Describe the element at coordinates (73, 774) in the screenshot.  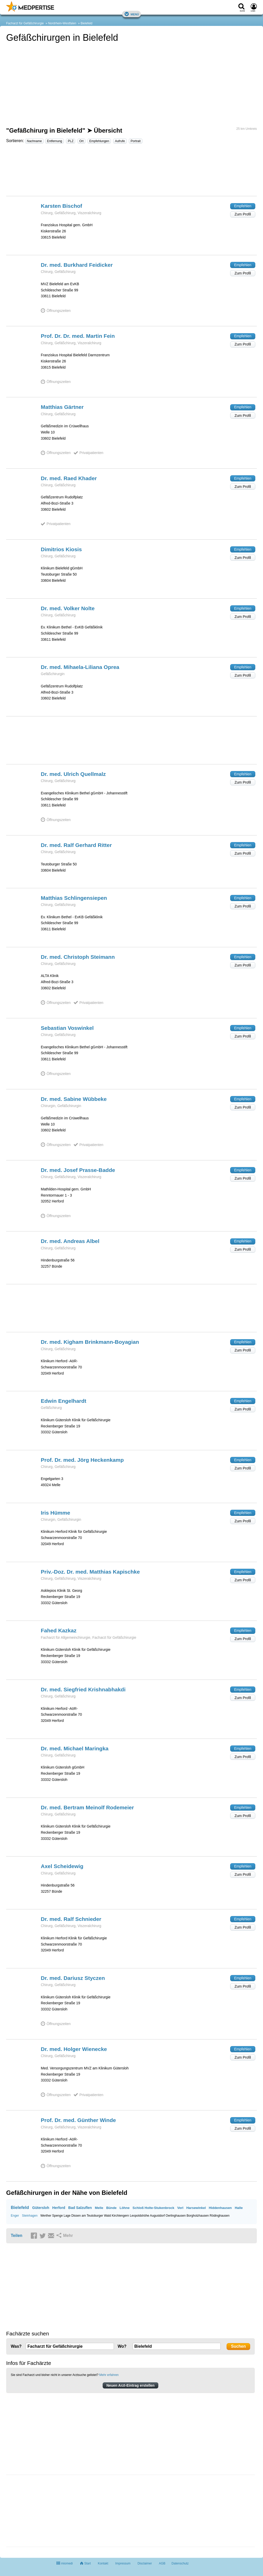
I see `Dr. med. Ulrich` at that location.